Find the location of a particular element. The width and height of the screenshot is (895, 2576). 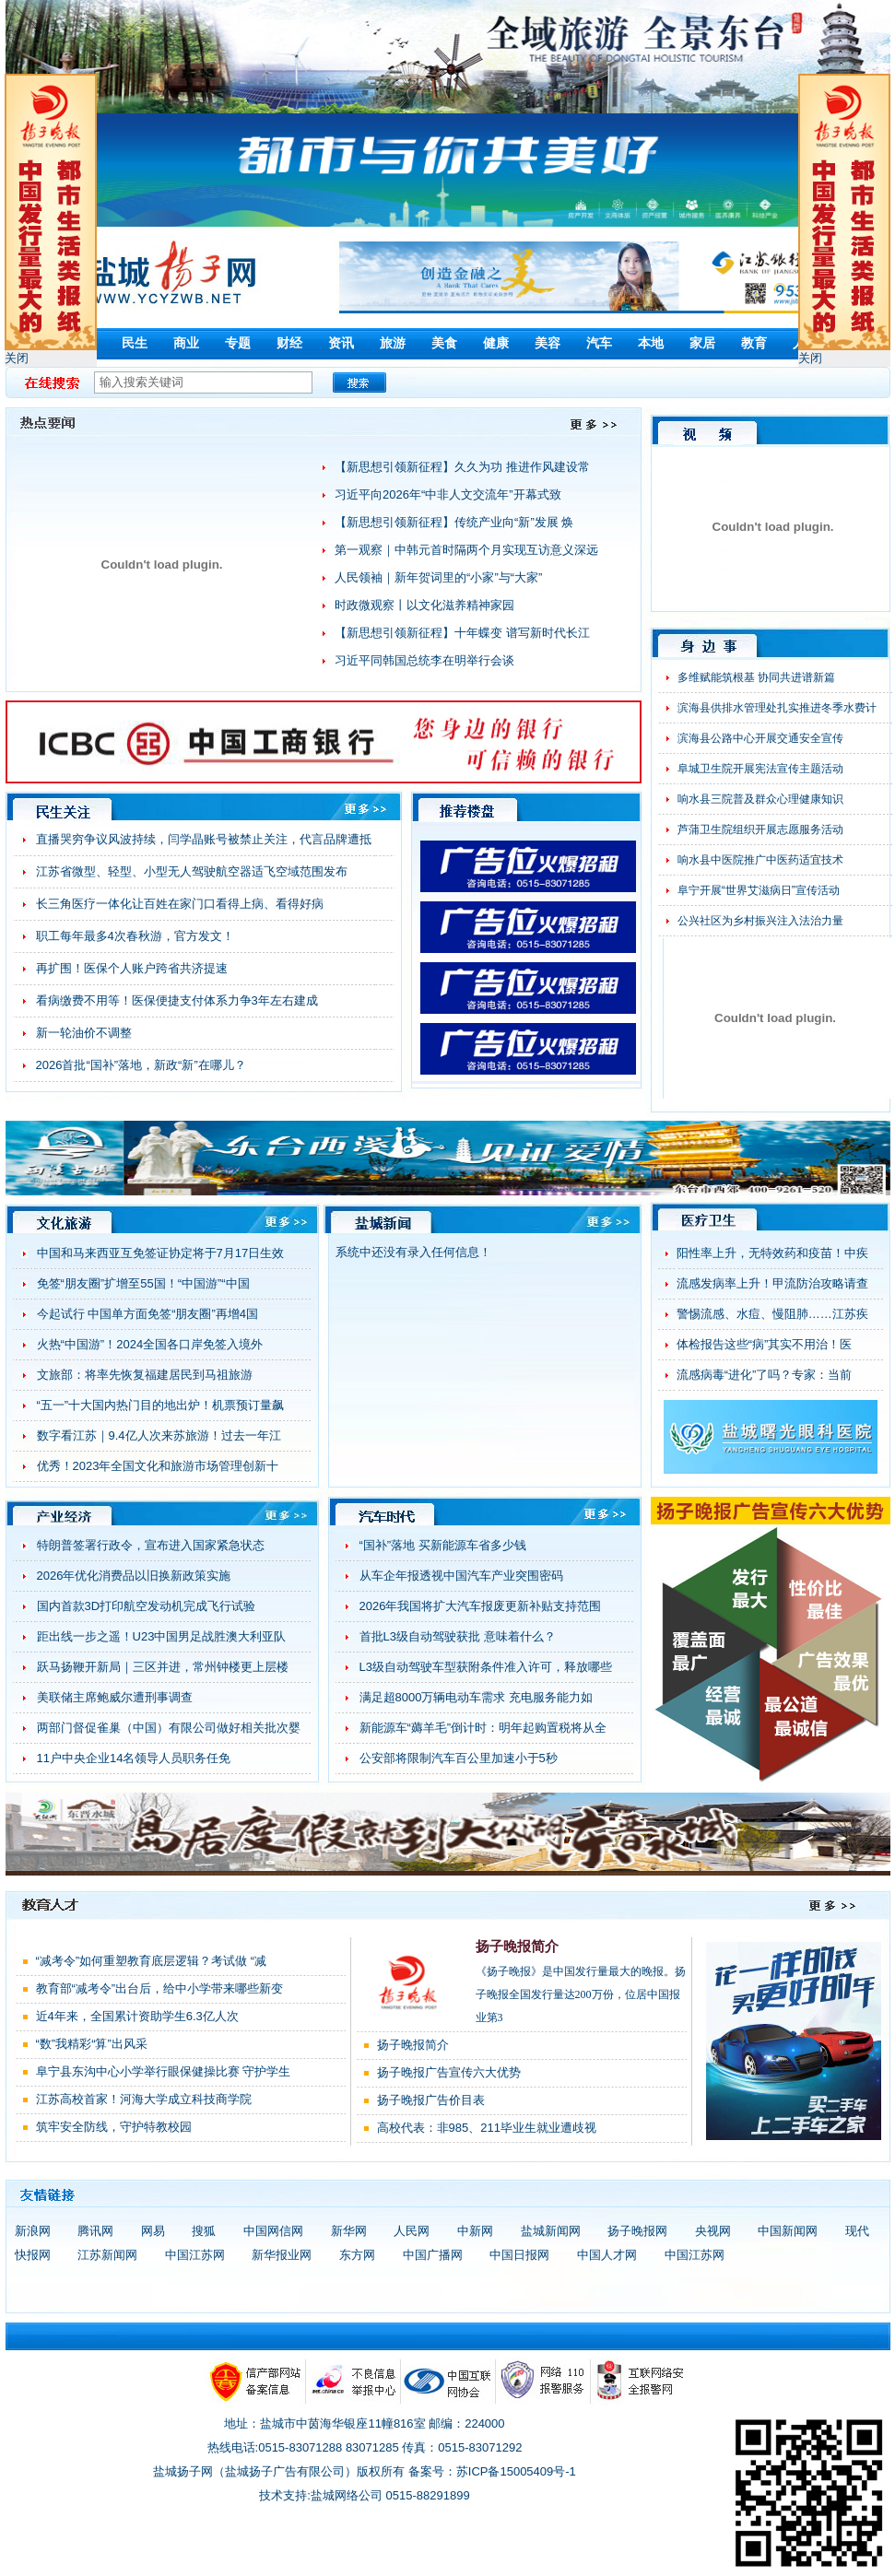

教育 is located at coordinates (754, 343).